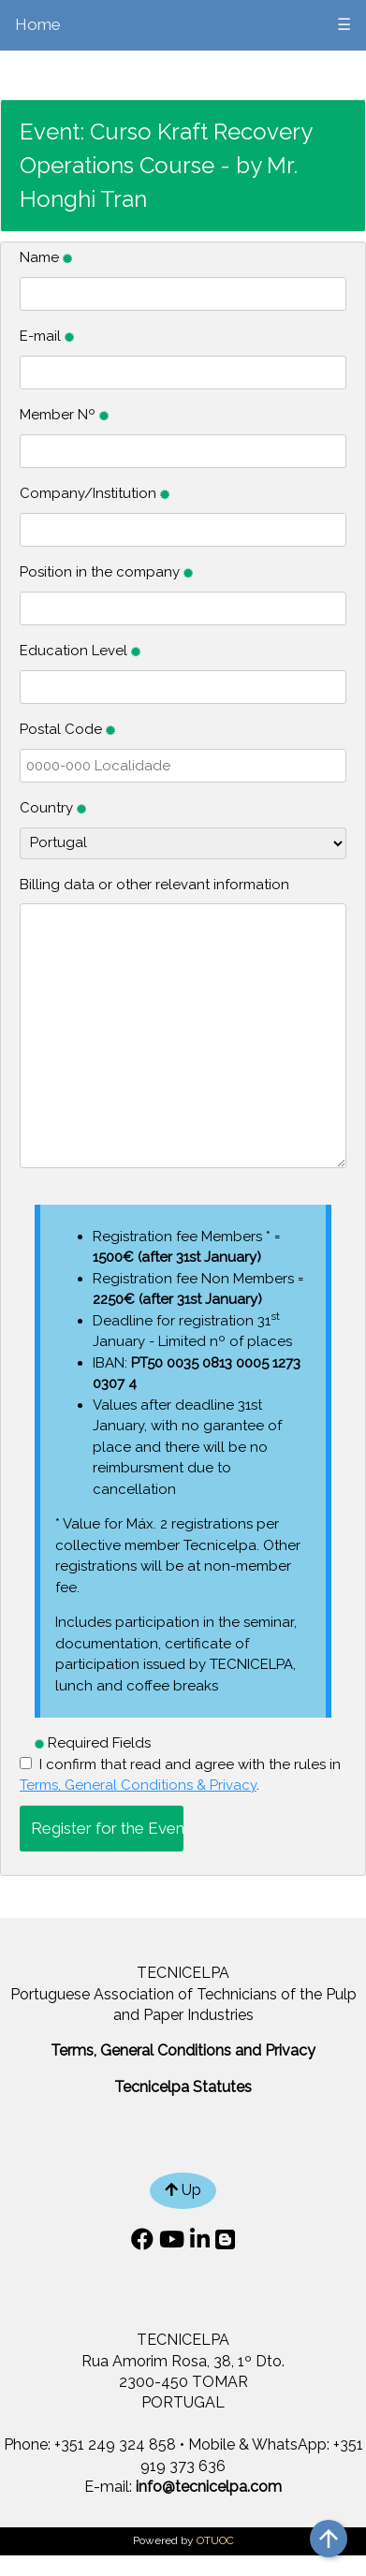 This screenshot has width=366, height=2576. Describe the element at coordinates (329, 2539) in the screenshot. I see `arrow_upward` at that location.